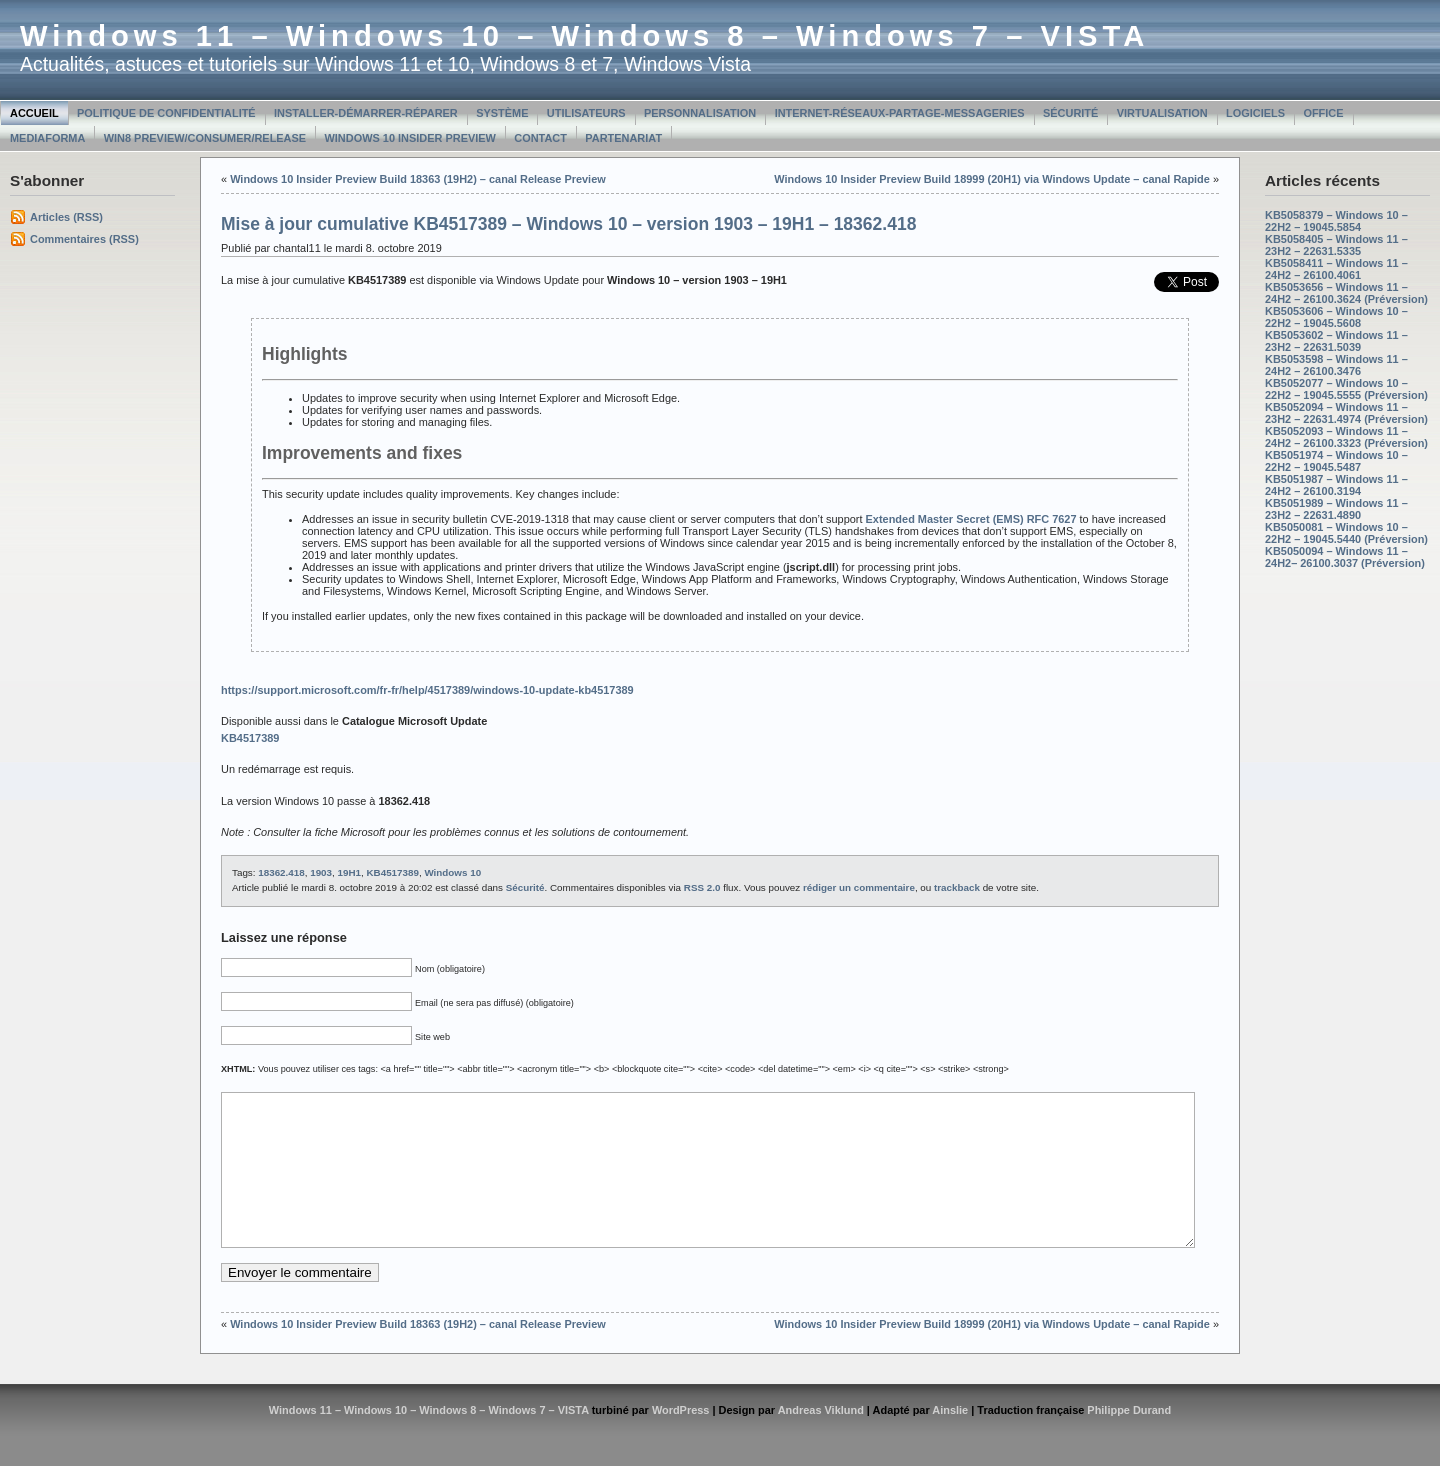  I want to click on Politique de confidentialité, so click(166, 113).